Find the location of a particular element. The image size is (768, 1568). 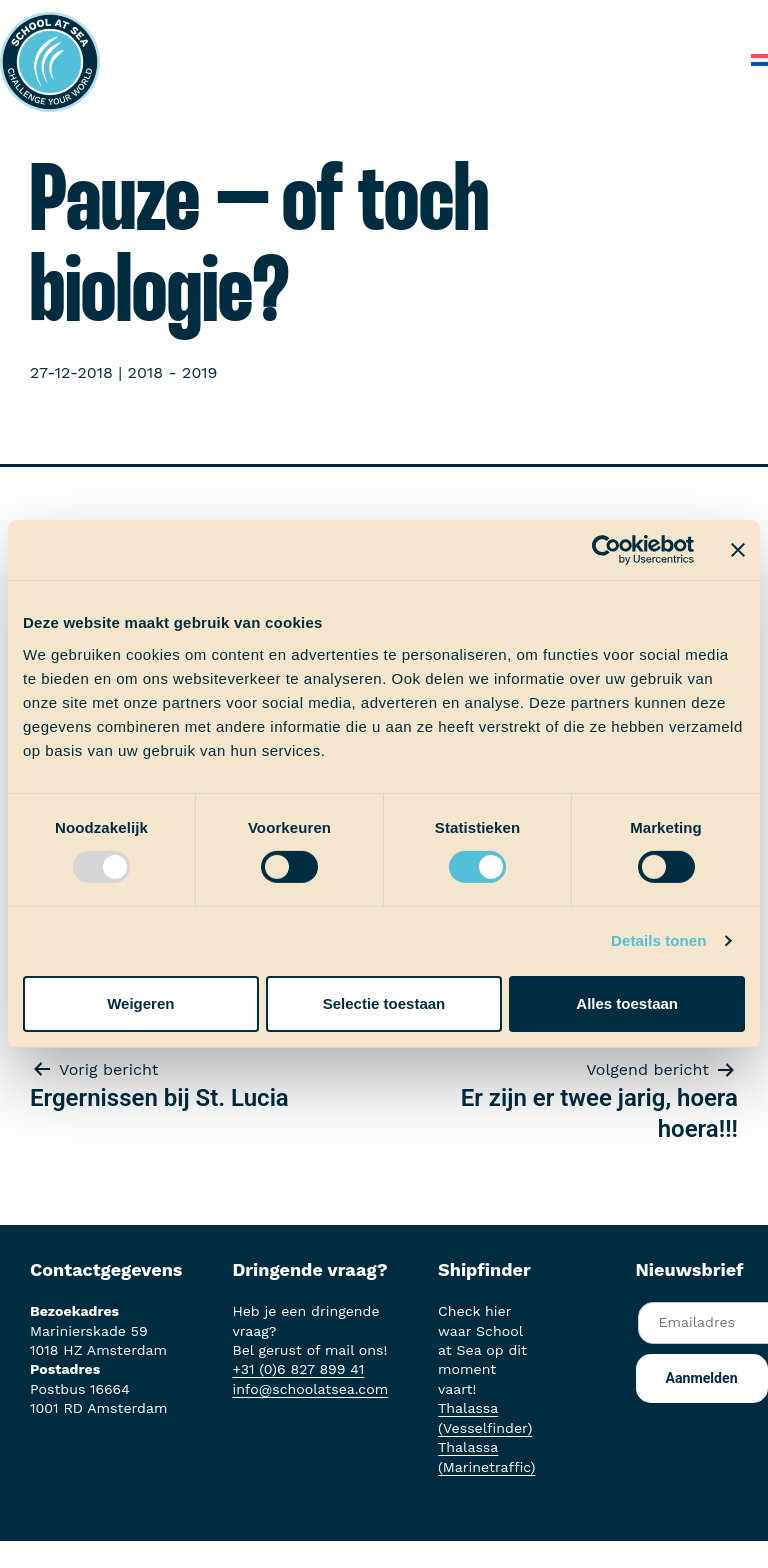

+31 (0)6 827 899 41 is located at coordinates (298, 1369).